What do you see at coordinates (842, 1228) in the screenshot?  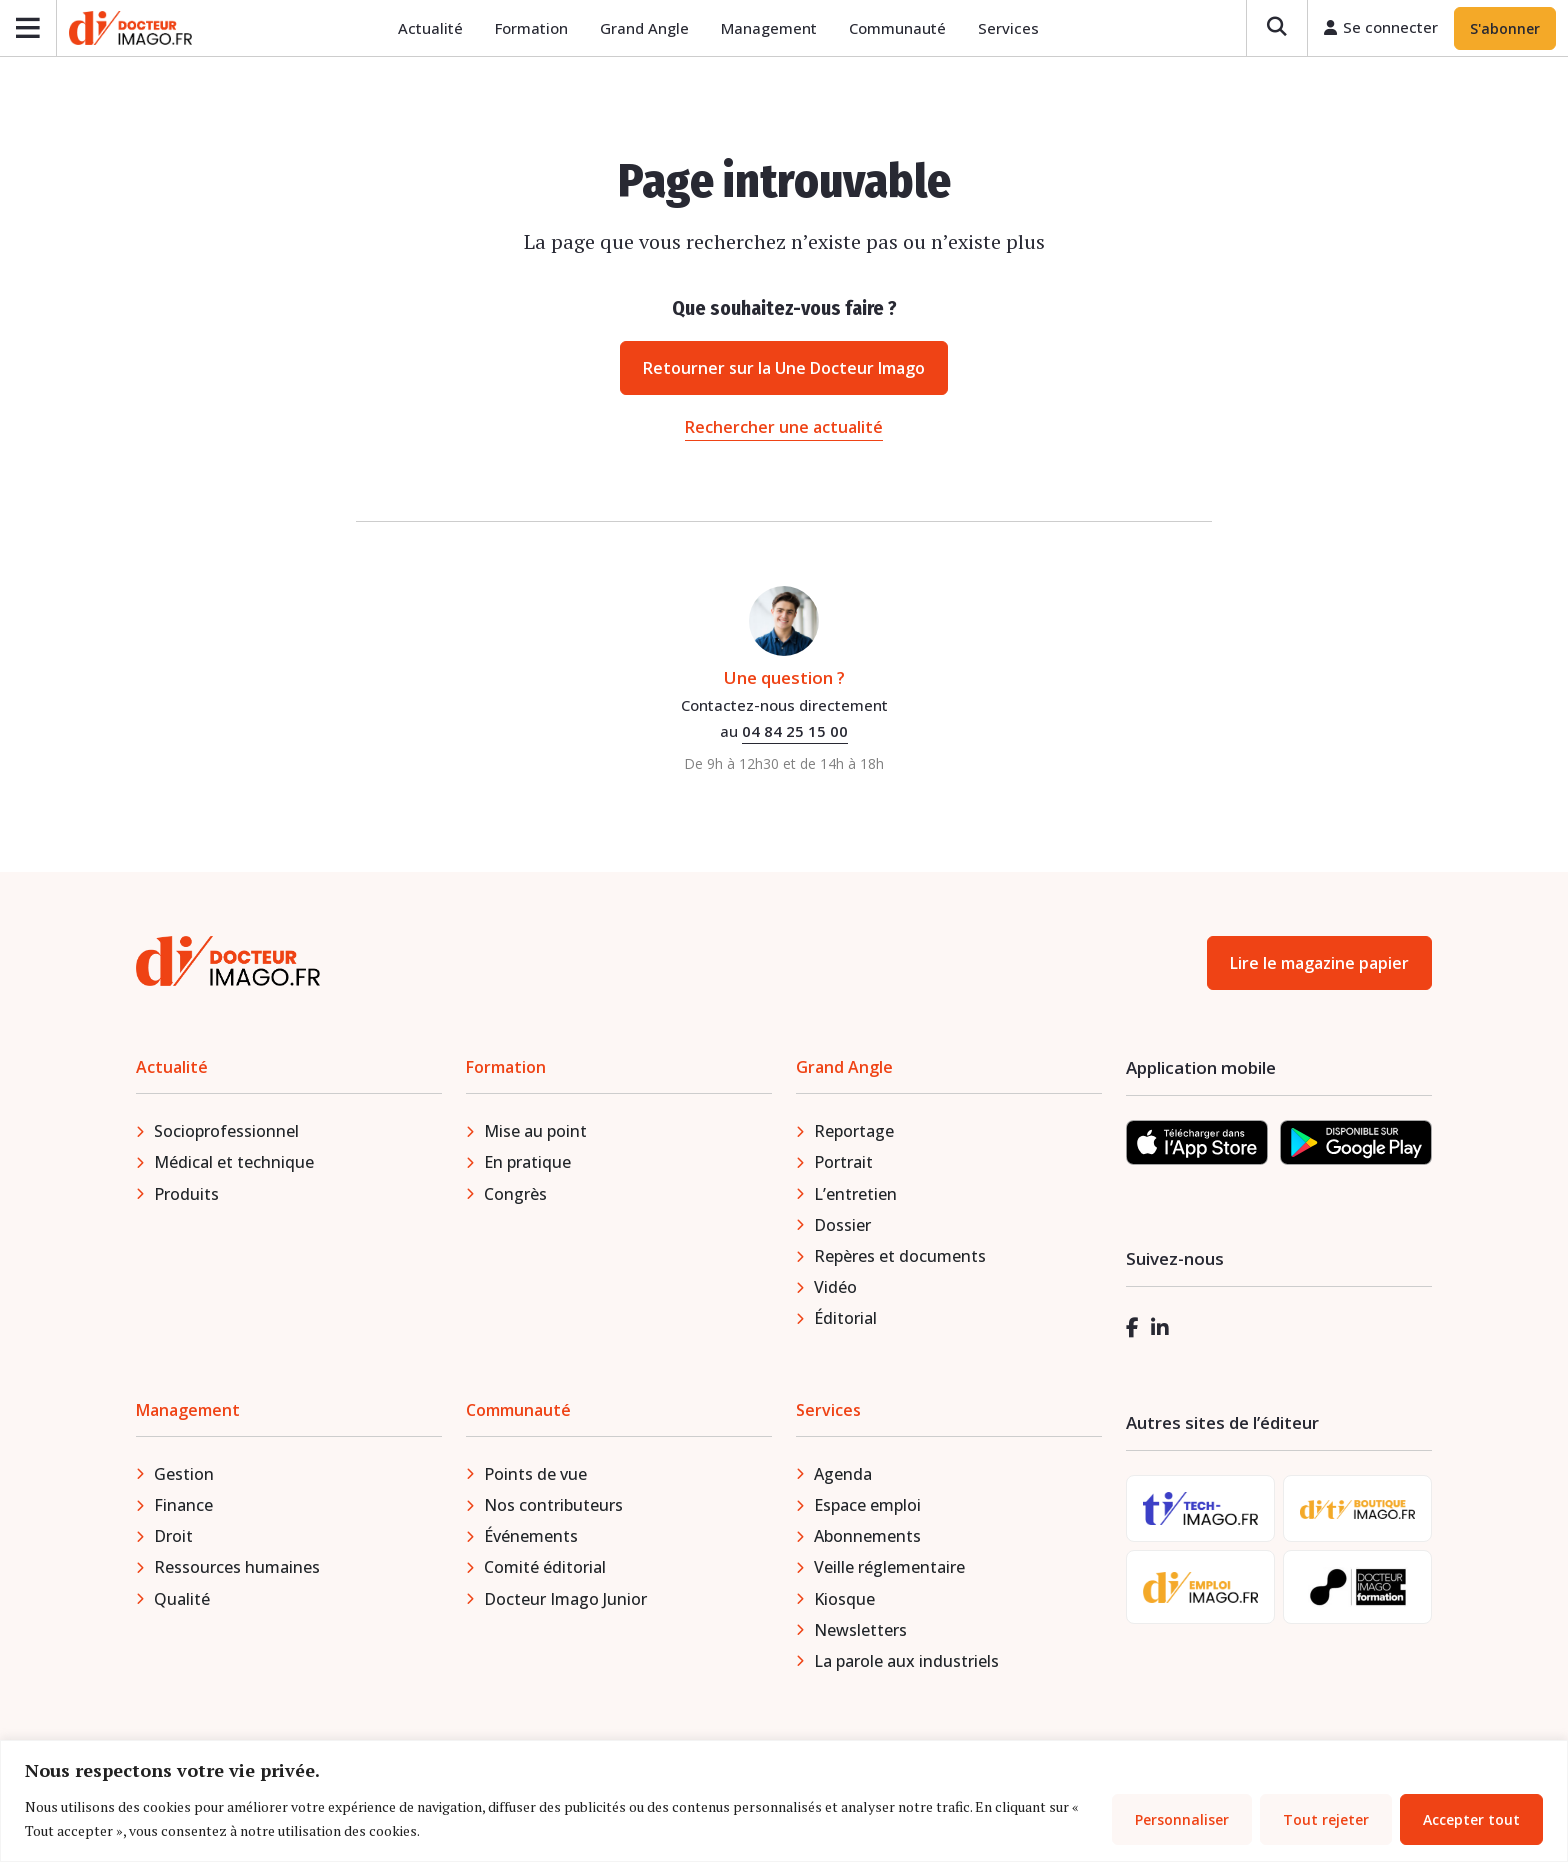 I see `Dossier` at bounding box center [842, 1228].